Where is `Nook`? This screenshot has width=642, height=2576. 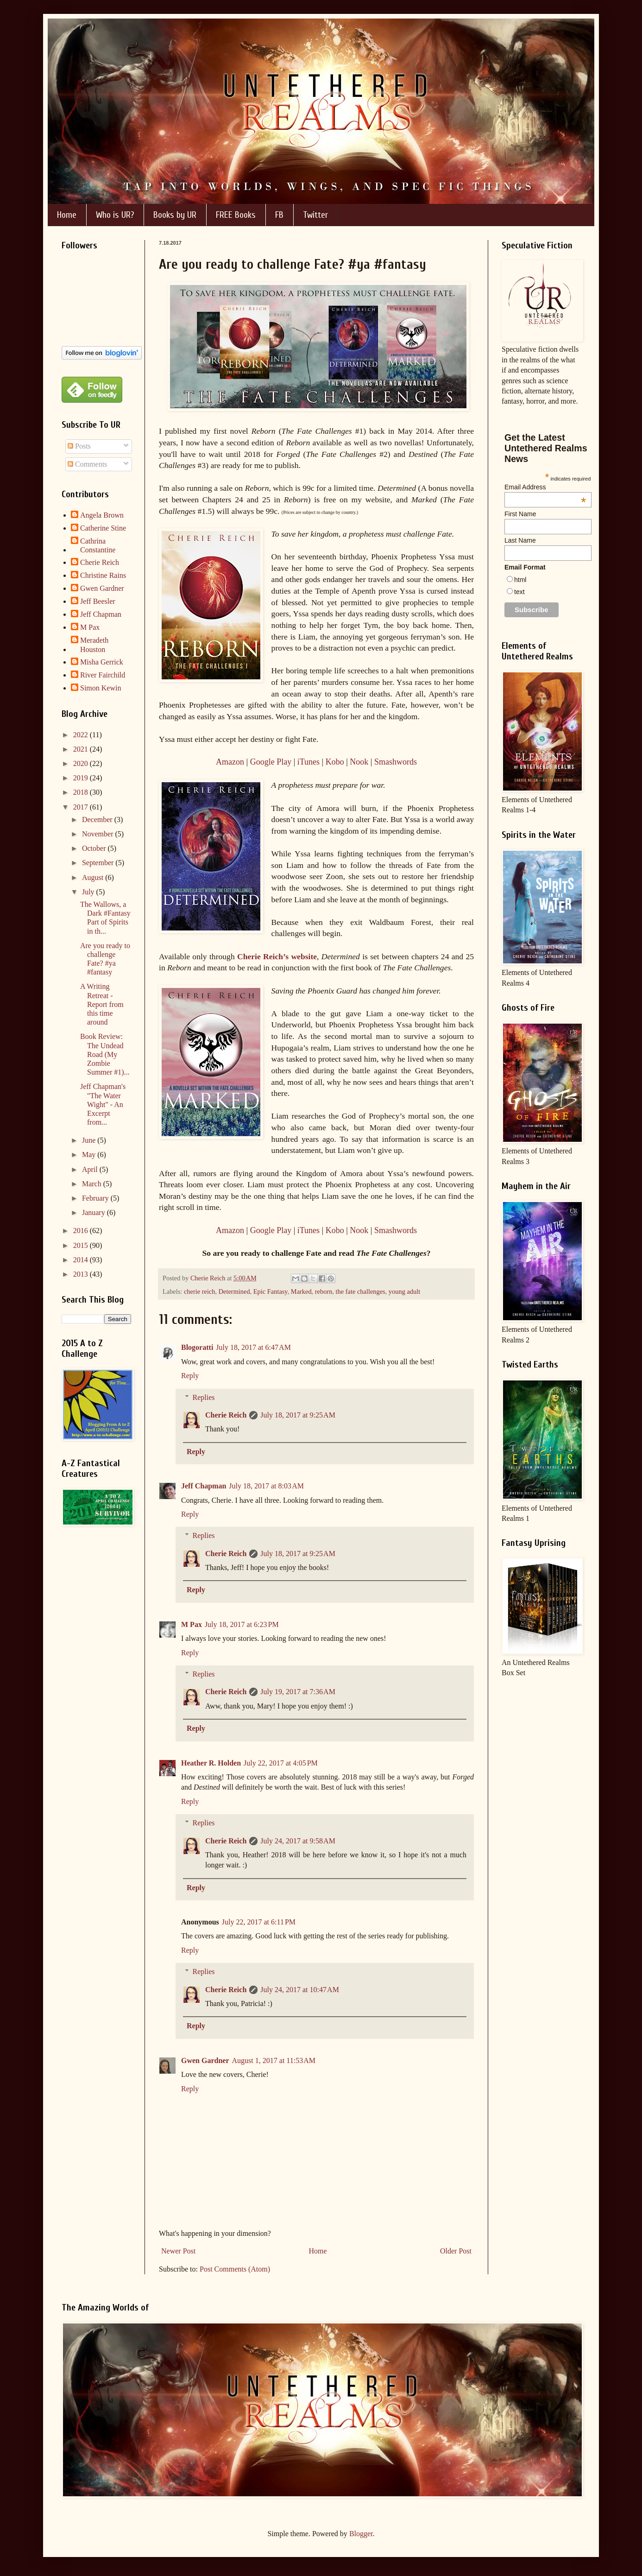 Nook is located at coordinates (359, 761).